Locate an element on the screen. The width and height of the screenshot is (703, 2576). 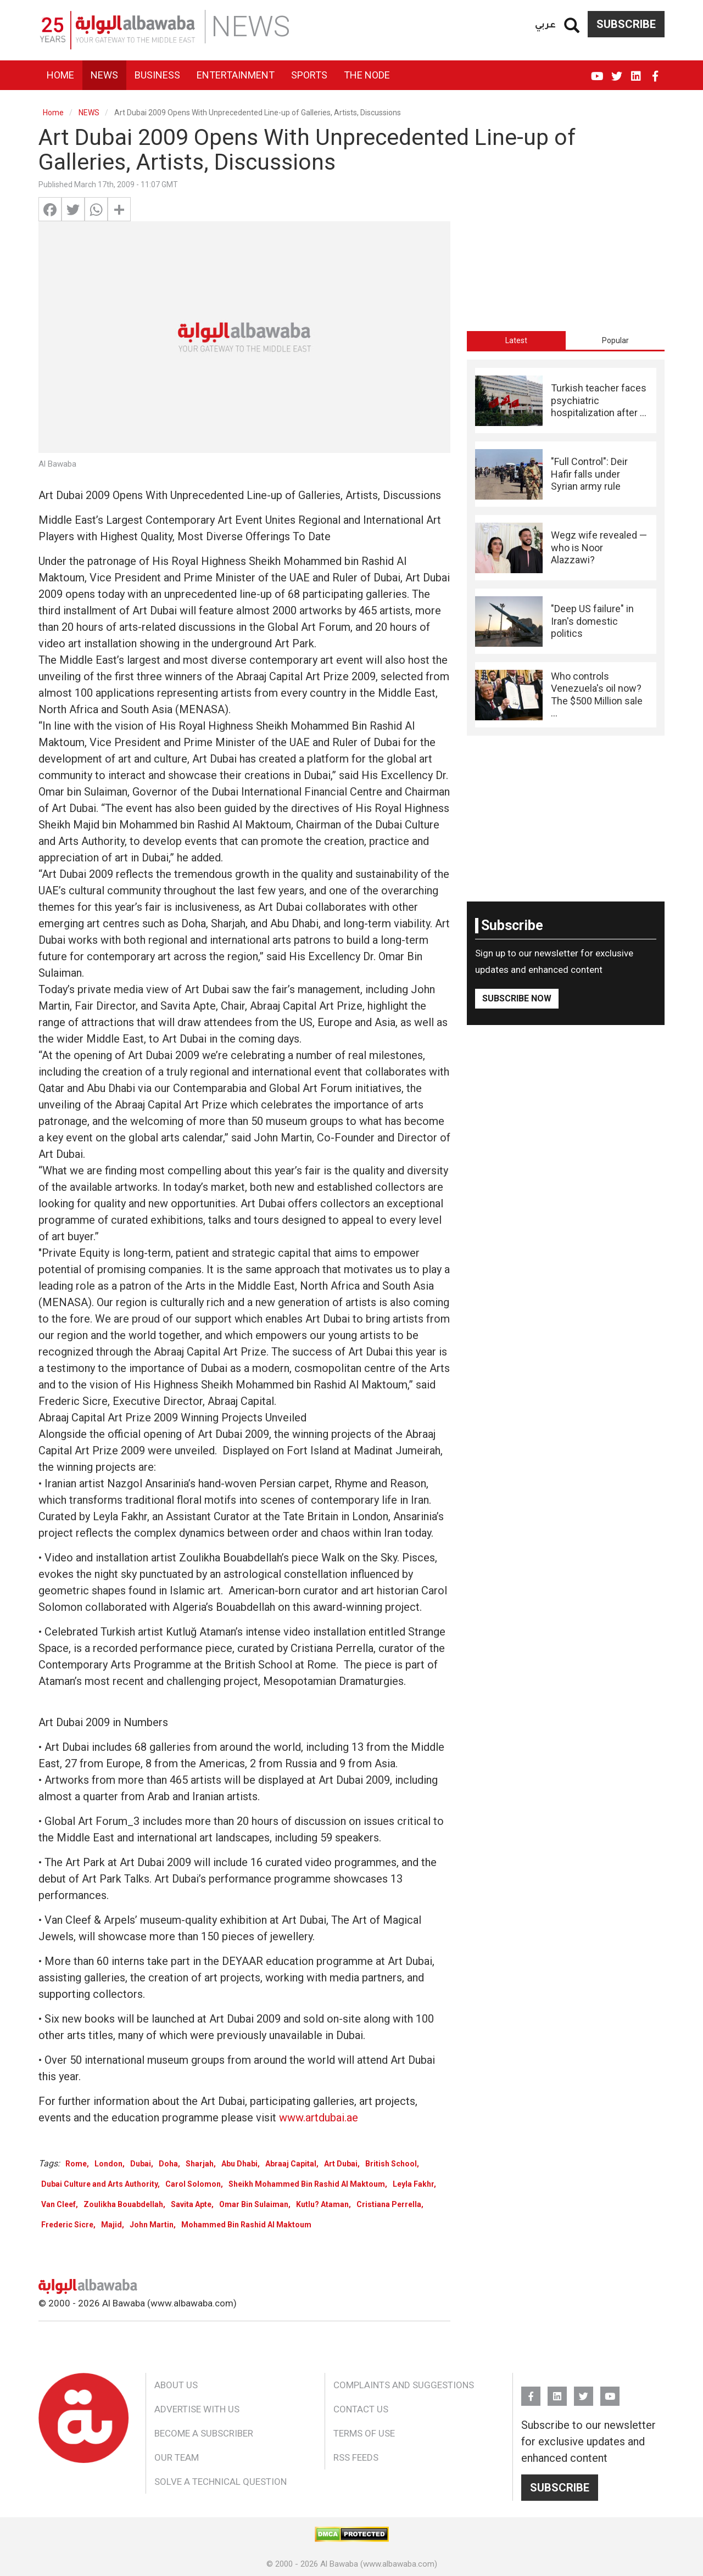
Savita Apte is located at coordinates (191, 2204).